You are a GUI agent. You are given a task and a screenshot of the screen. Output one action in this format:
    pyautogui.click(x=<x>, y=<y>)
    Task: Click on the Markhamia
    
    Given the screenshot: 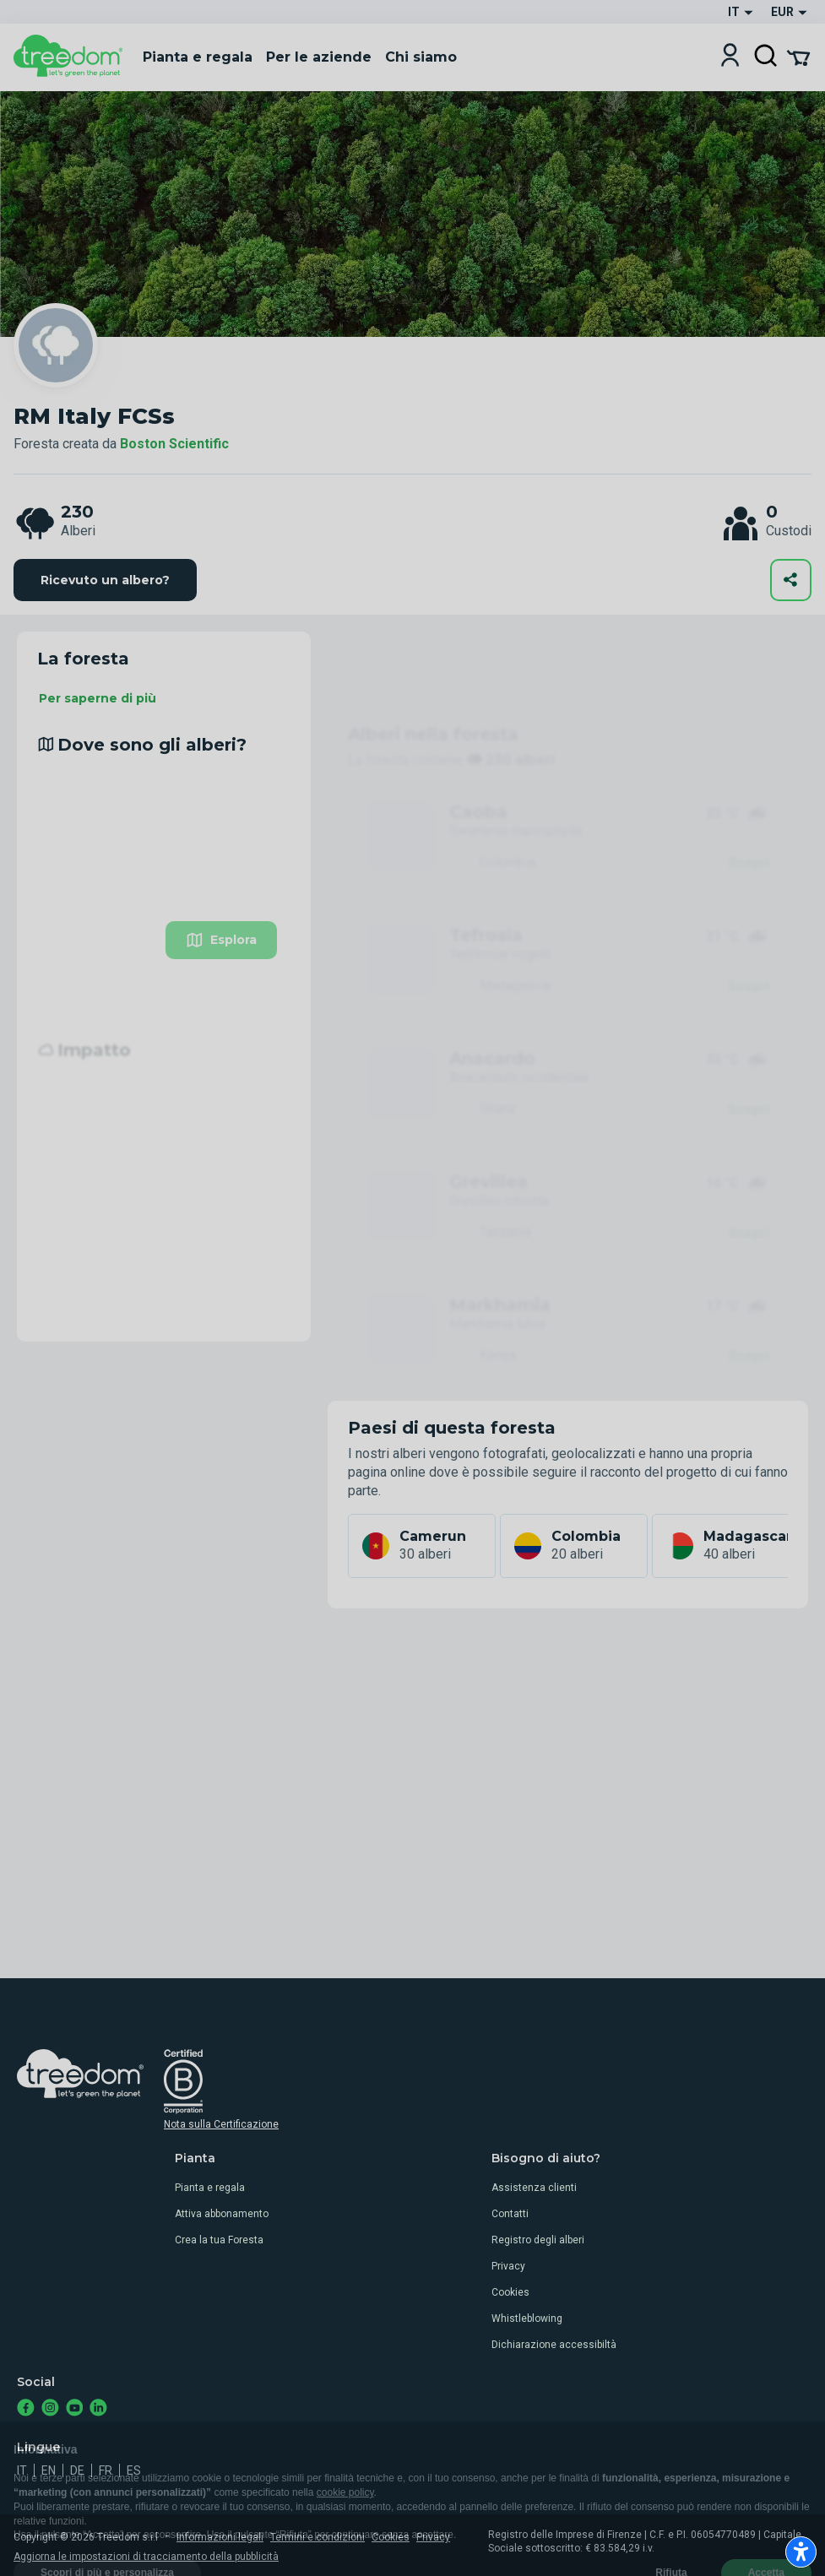 What is the action you would take?
    pyautogui.click(x=500, y=1229)
    